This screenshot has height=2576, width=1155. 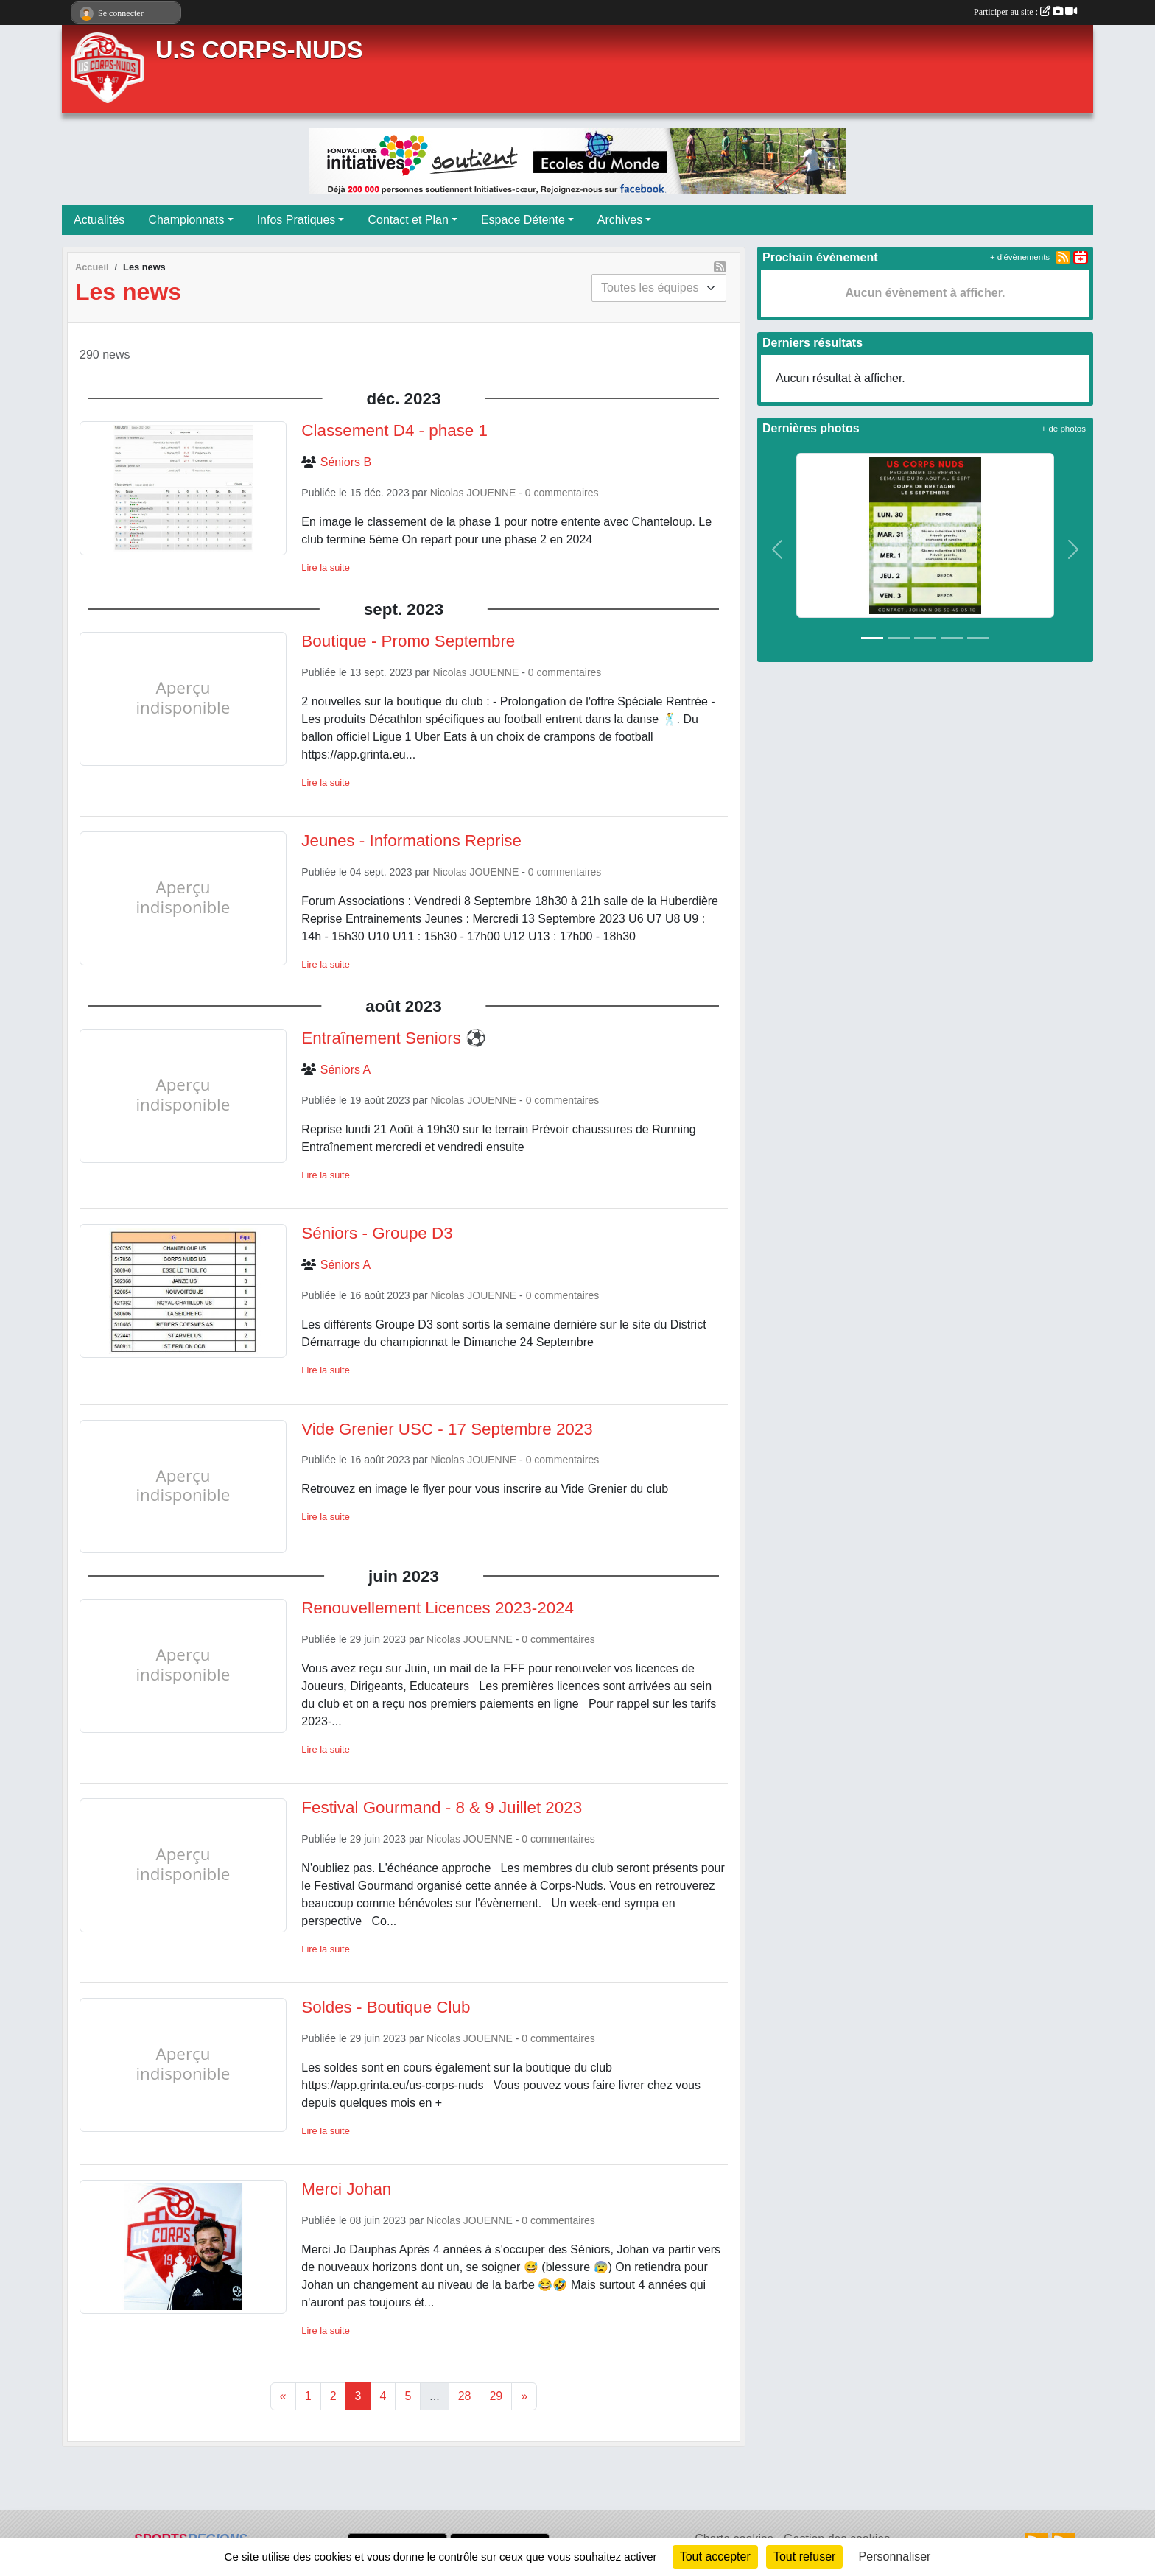 I want to click on + de photos, so click(x=1064, y=428).